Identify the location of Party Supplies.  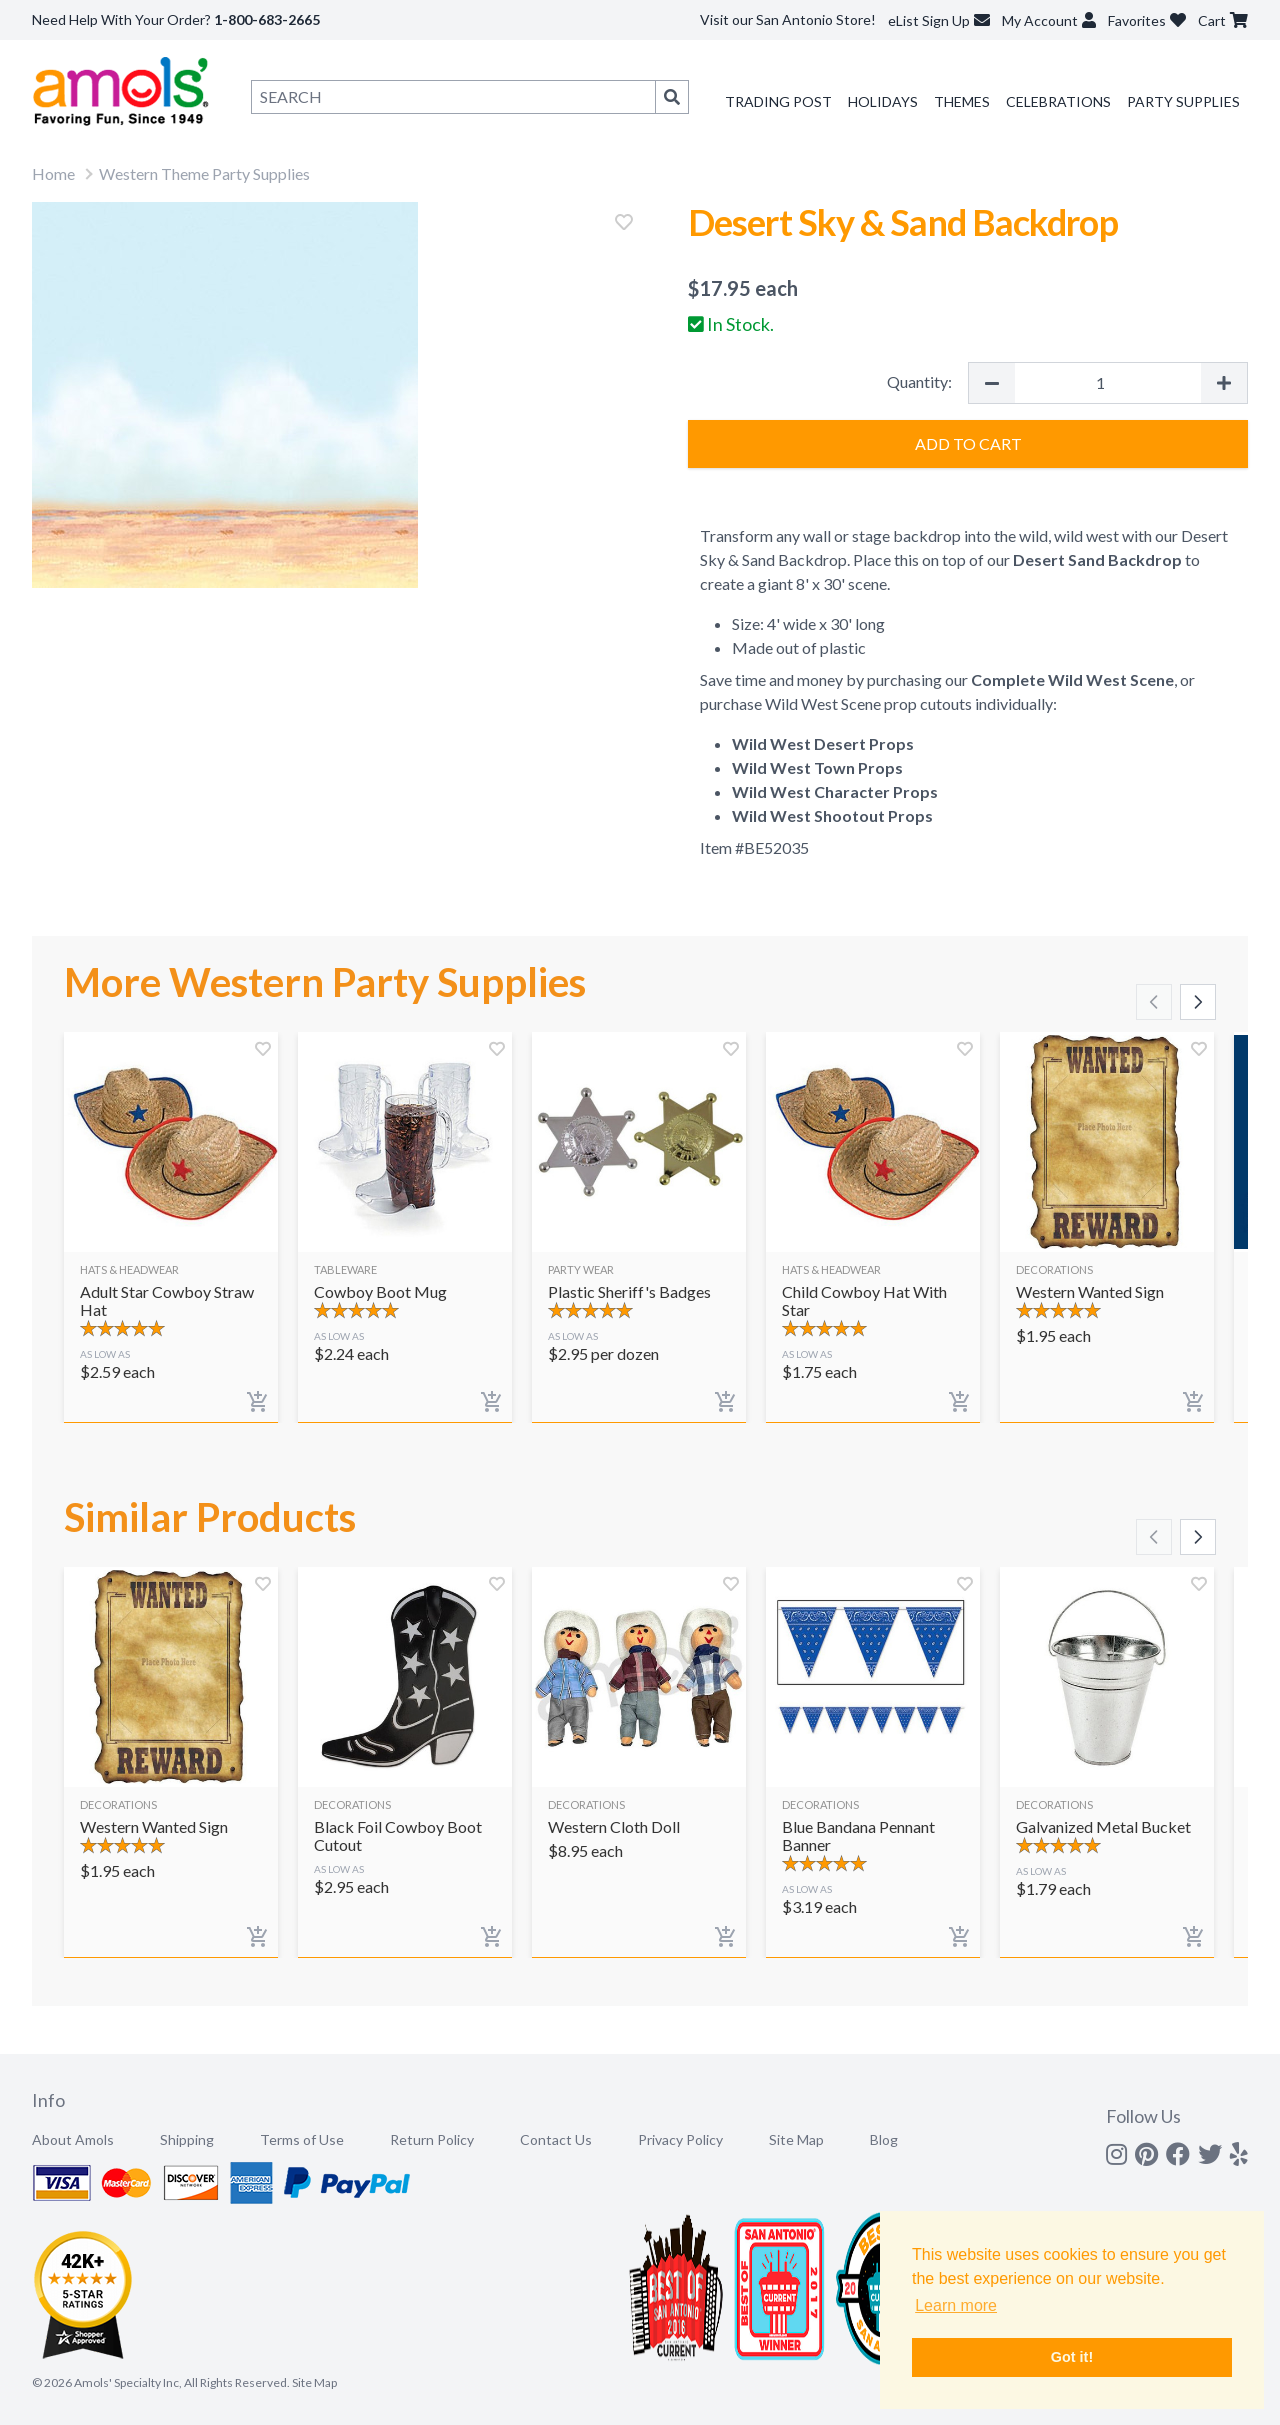
(1183, 101).